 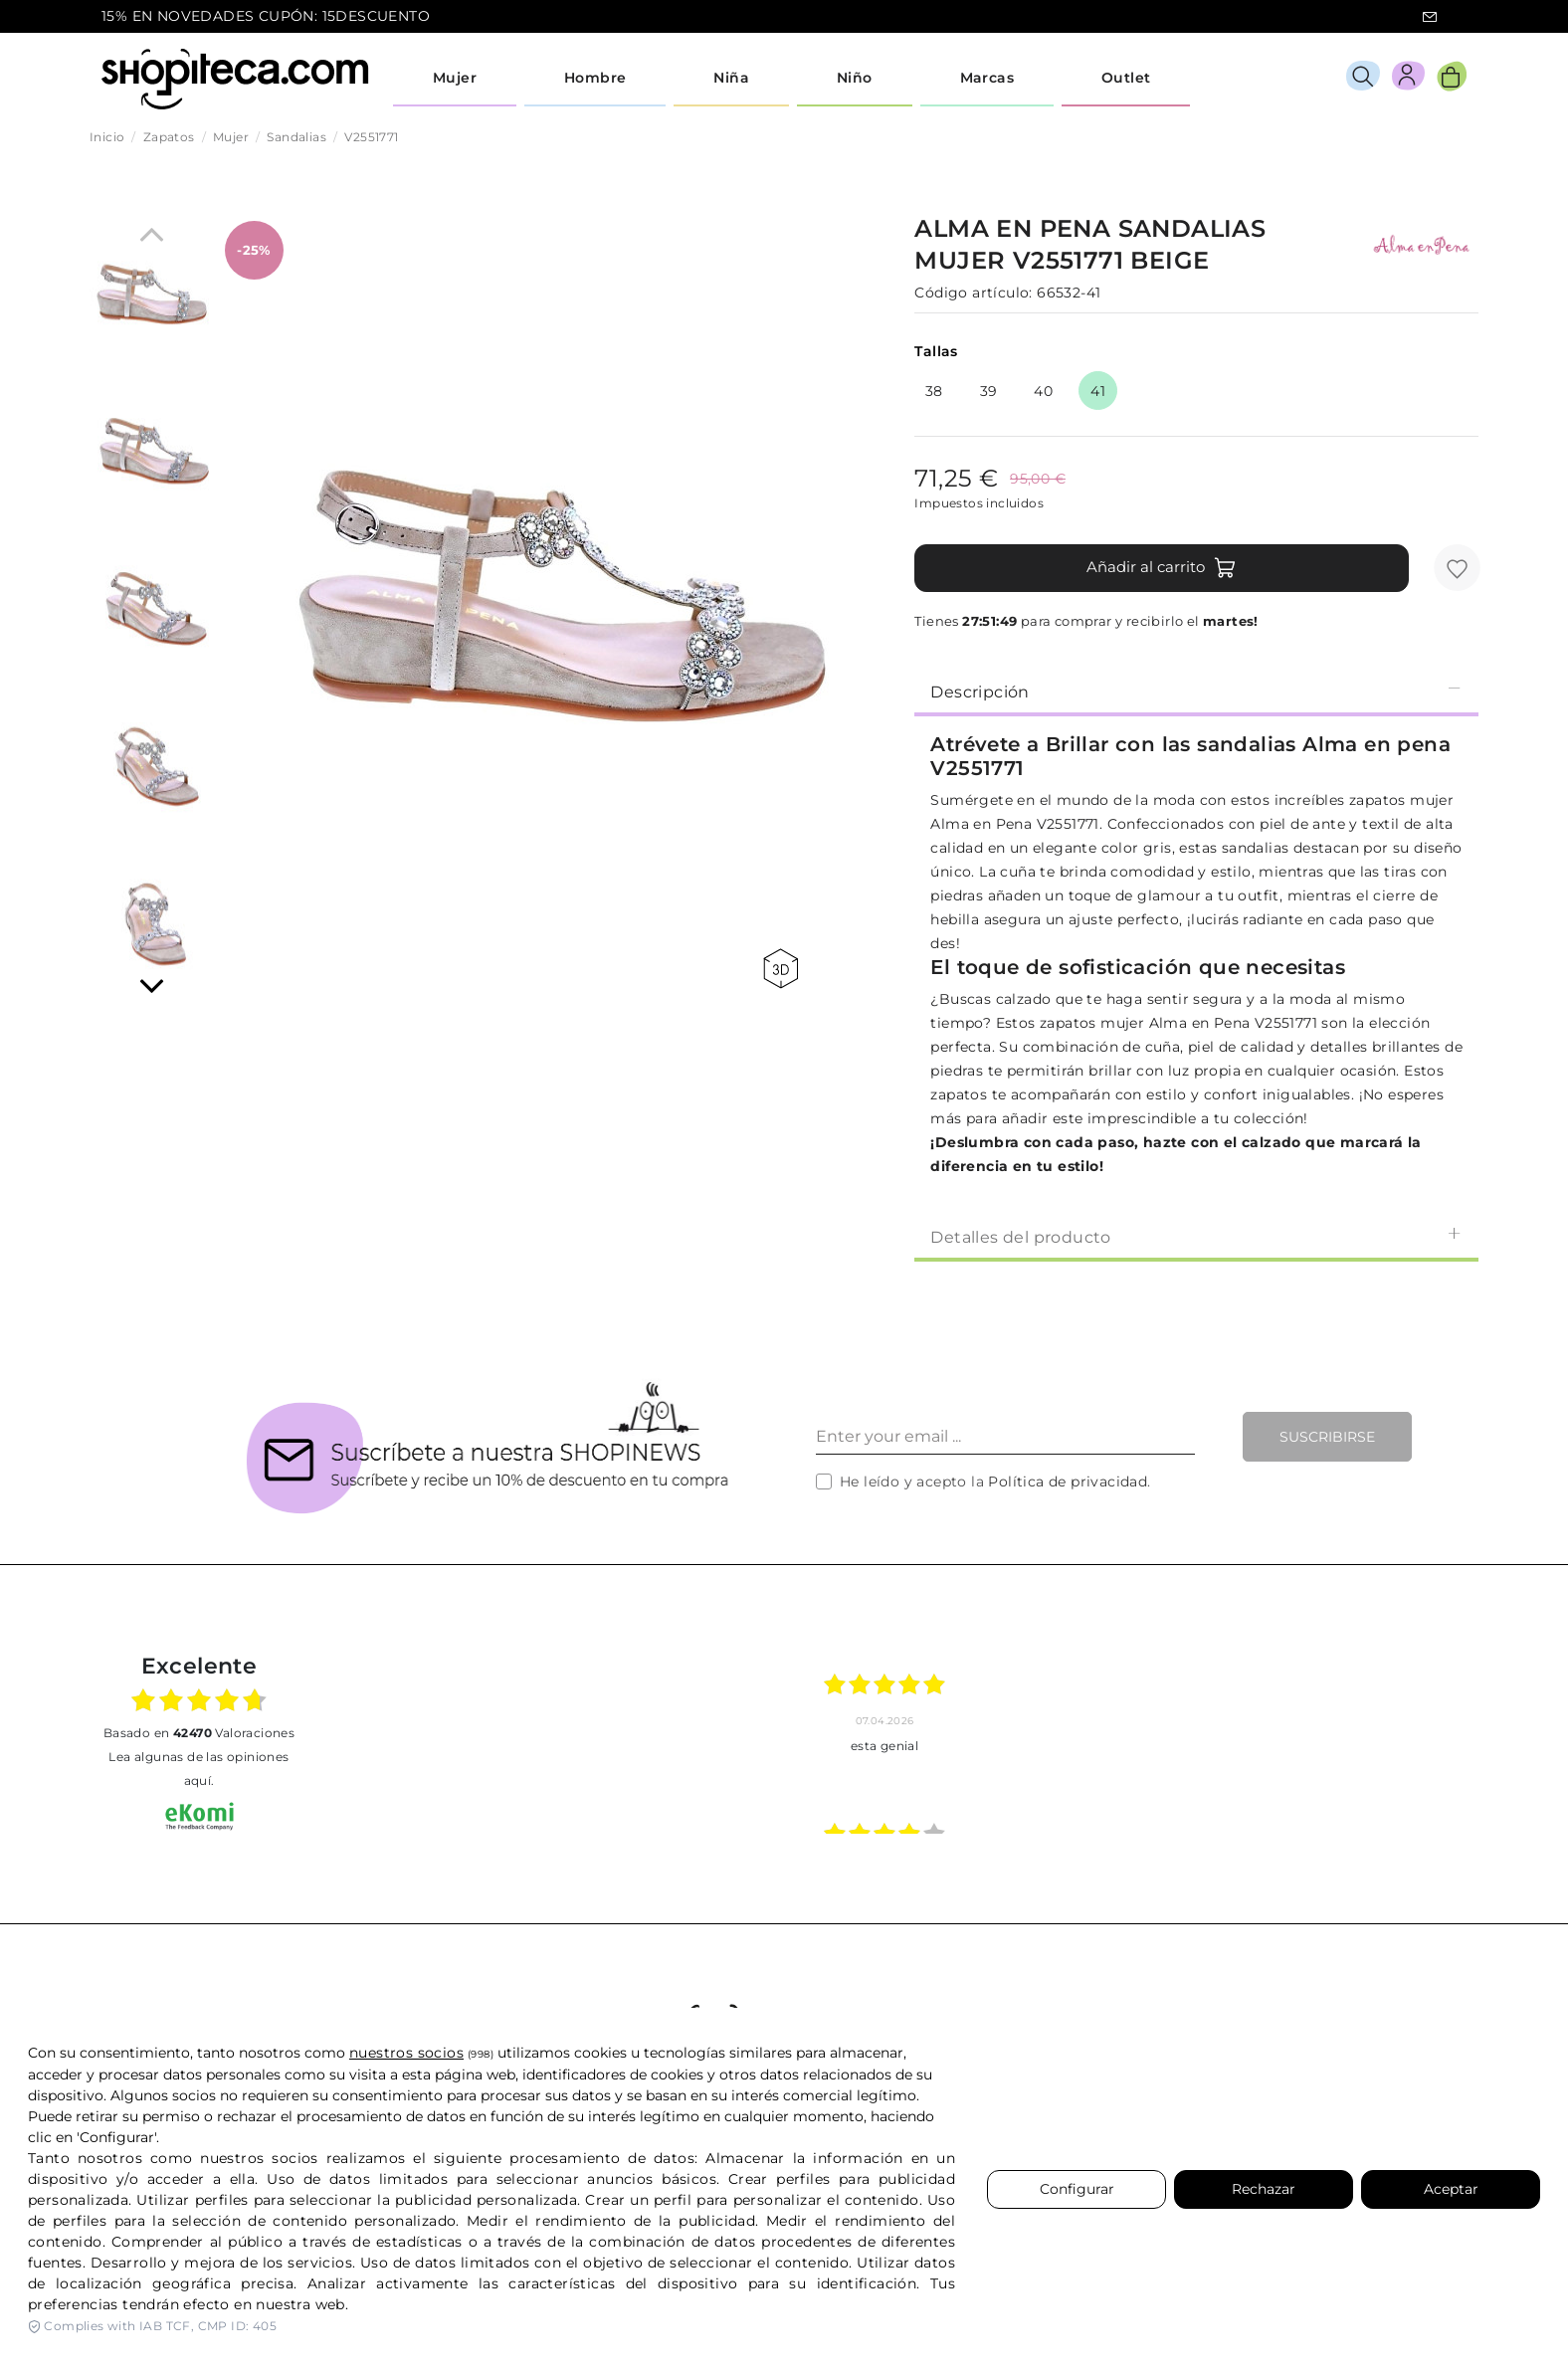 What do you see at coordinates (1077, 2189) in the screenshot?
I see `Configurar` at bounding box center [1077, 2189].